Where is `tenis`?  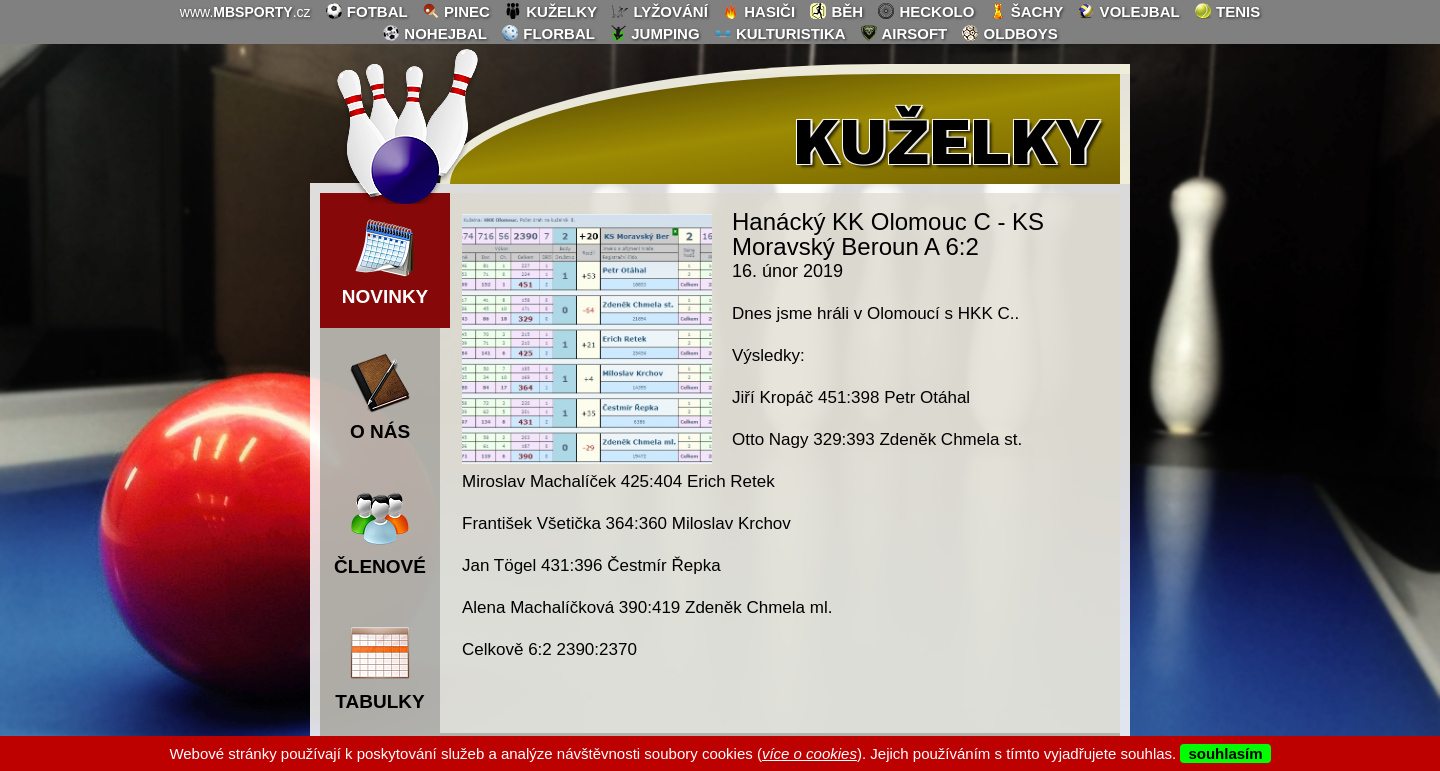 tenis is located at coordinates (1227, 11).